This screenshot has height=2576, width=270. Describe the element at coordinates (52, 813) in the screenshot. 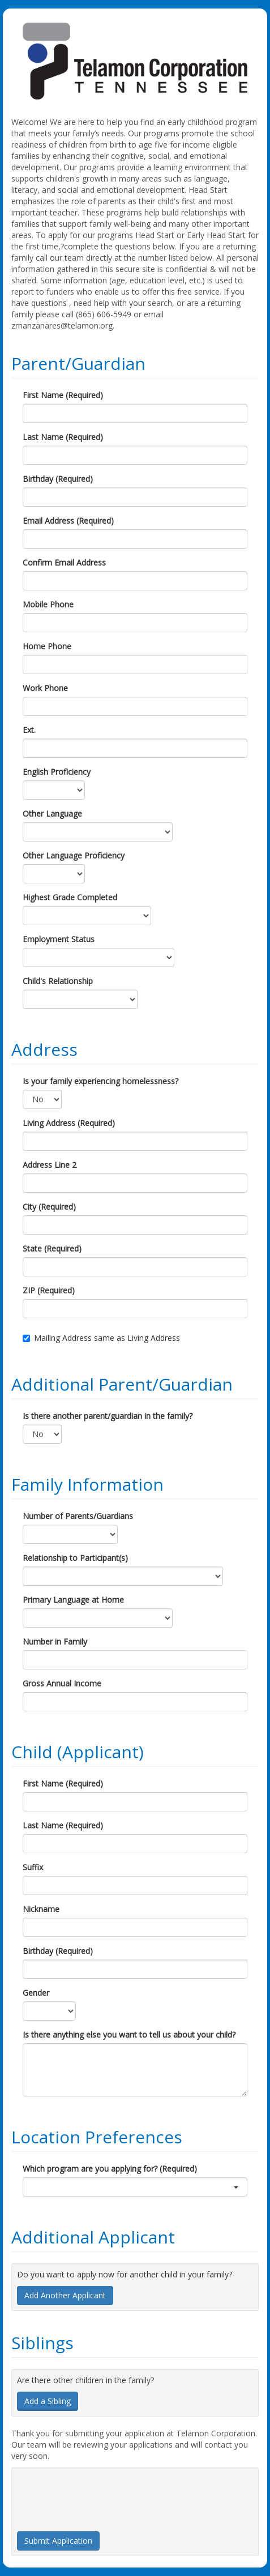

I see `Other Language` at that location.